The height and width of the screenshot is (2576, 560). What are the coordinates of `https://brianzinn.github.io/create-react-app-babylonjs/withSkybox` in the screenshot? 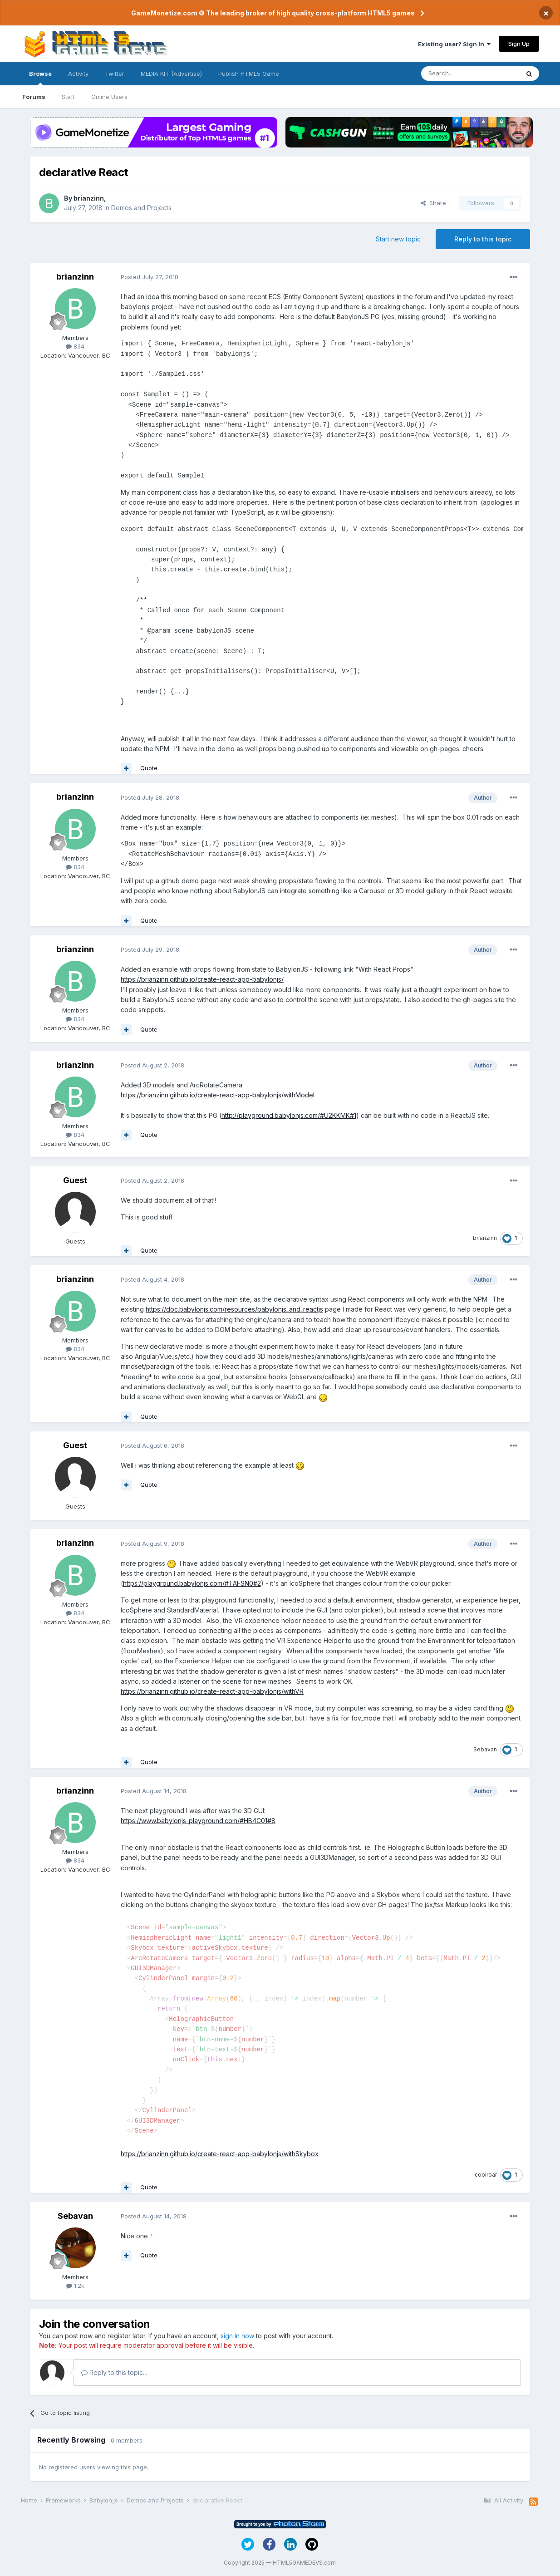 It's located at (220, 2154).